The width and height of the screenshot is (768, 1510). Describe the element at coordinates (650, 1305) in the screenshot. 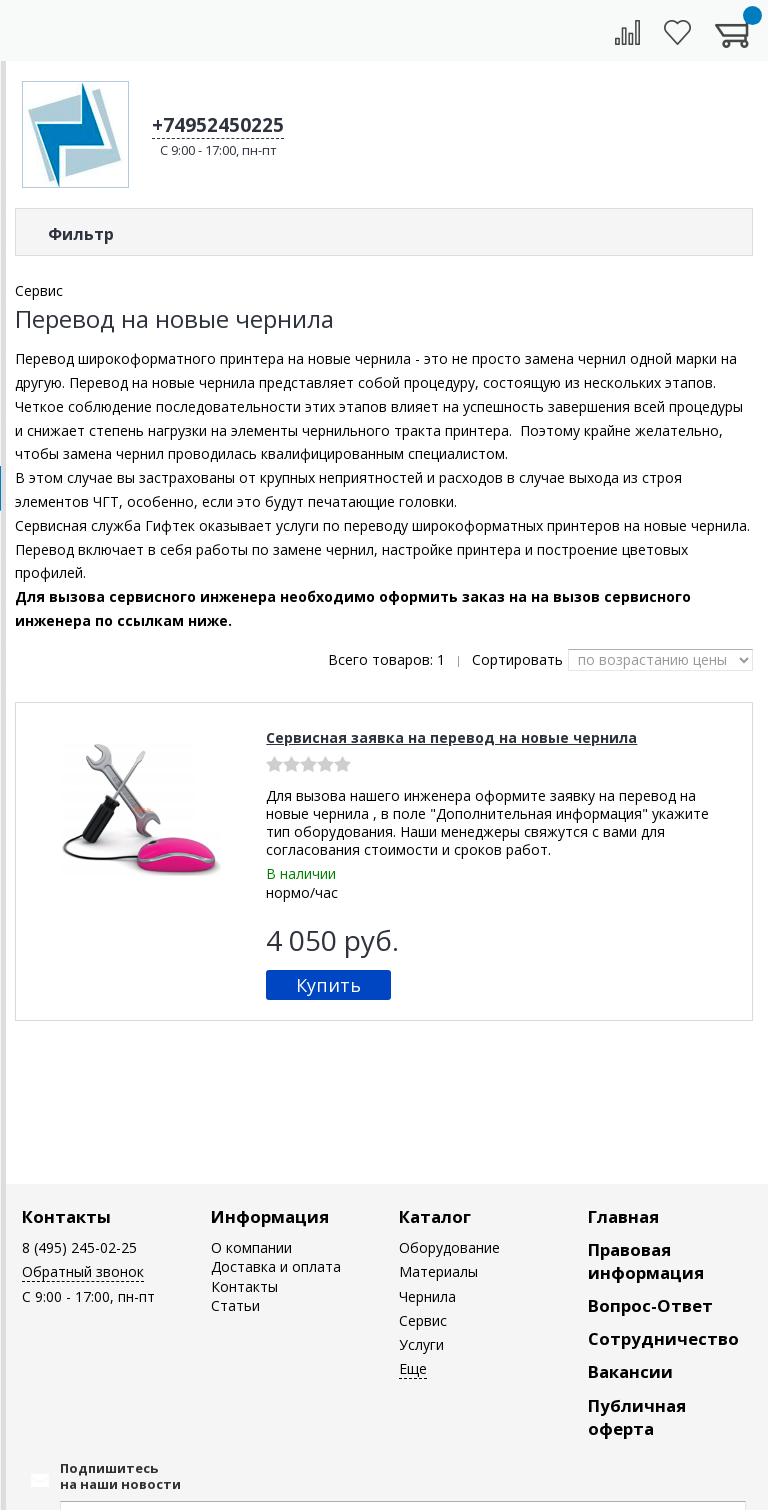

I see `Вопрос-Ответ` at that location.